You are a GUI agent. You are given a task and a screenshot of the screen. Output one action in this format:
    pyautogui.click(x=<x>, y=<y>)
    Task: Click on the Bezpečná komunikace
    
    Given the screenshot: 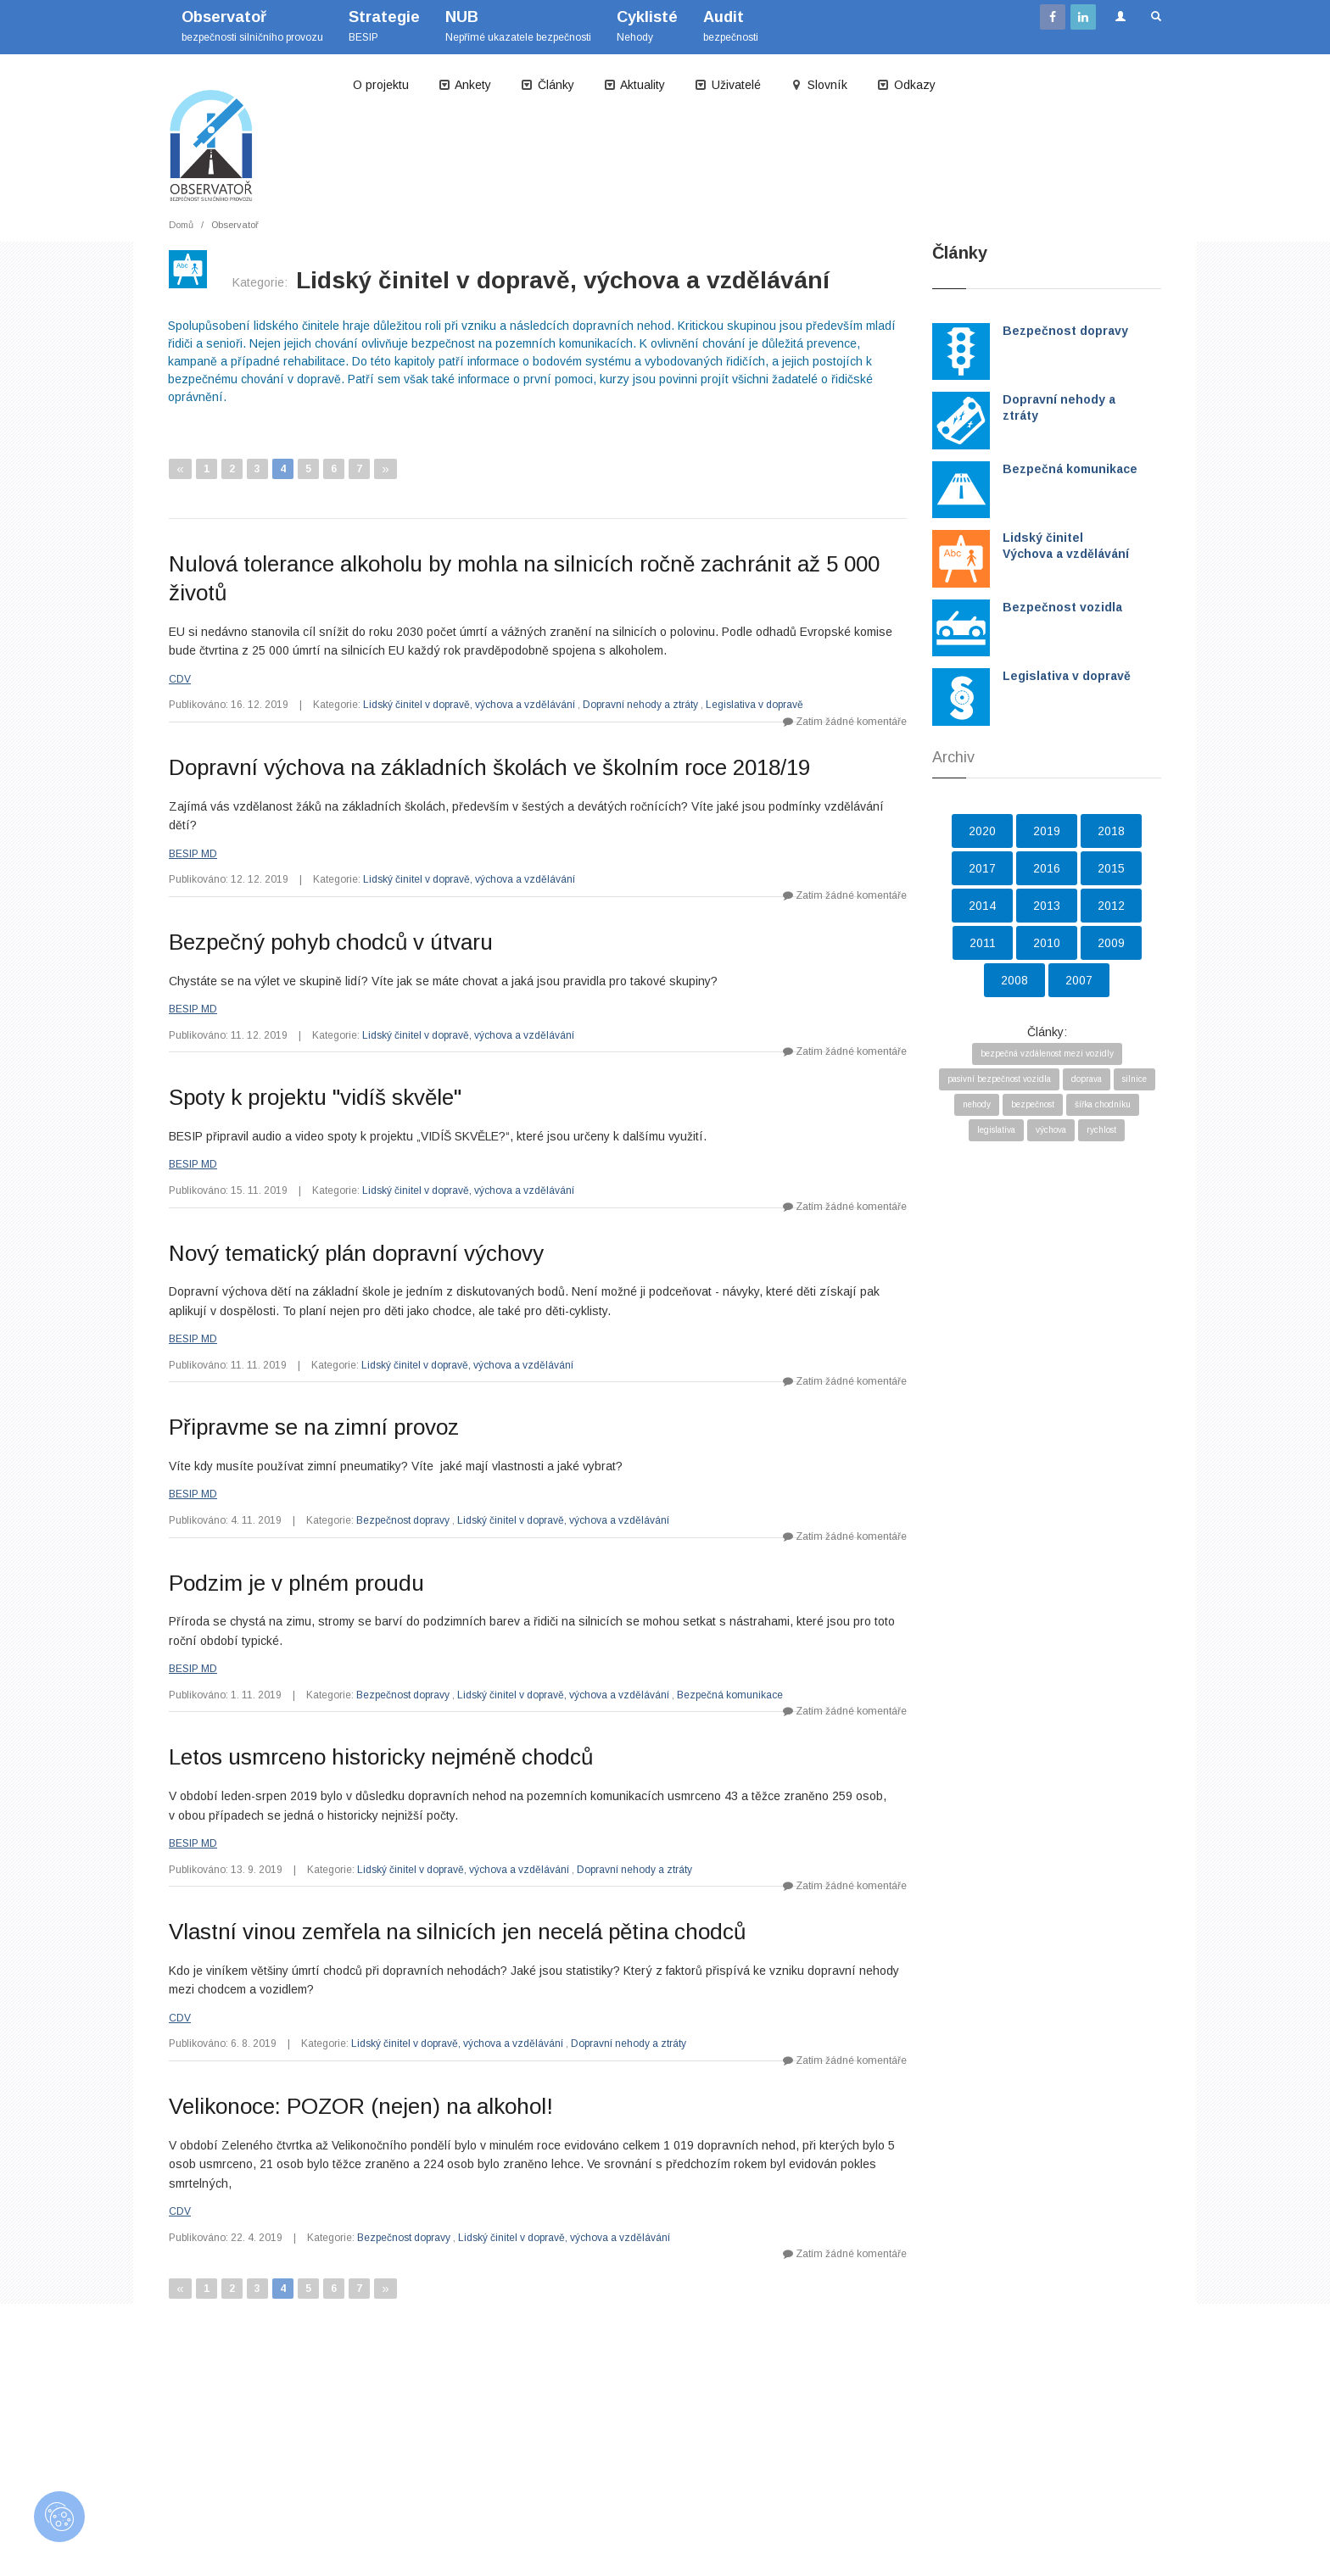 What is the action you would take?
    pyautogui.click(x=730, y=1695)
    